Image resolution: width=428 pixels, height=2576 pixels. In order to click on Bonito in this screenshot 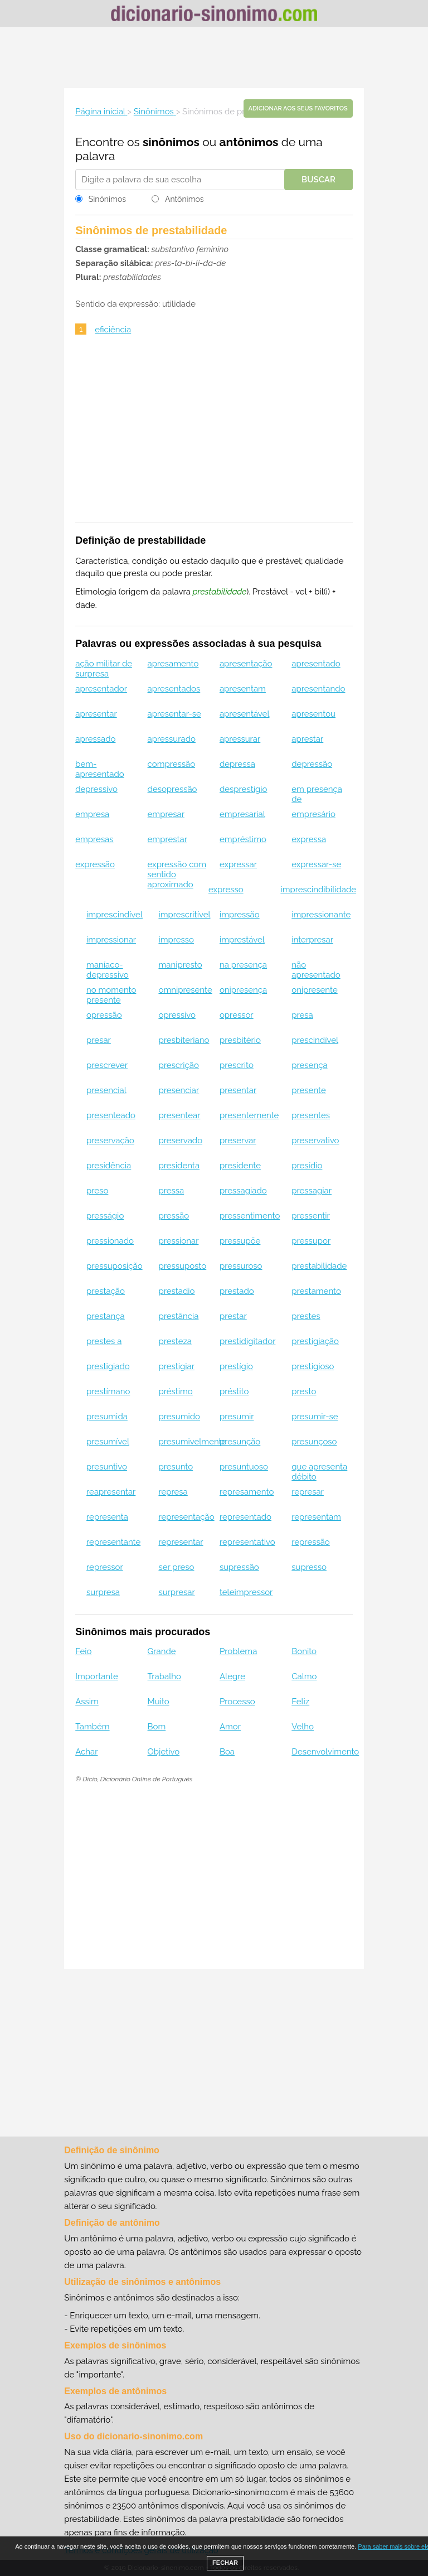, I will do `click(304, 1651)`.